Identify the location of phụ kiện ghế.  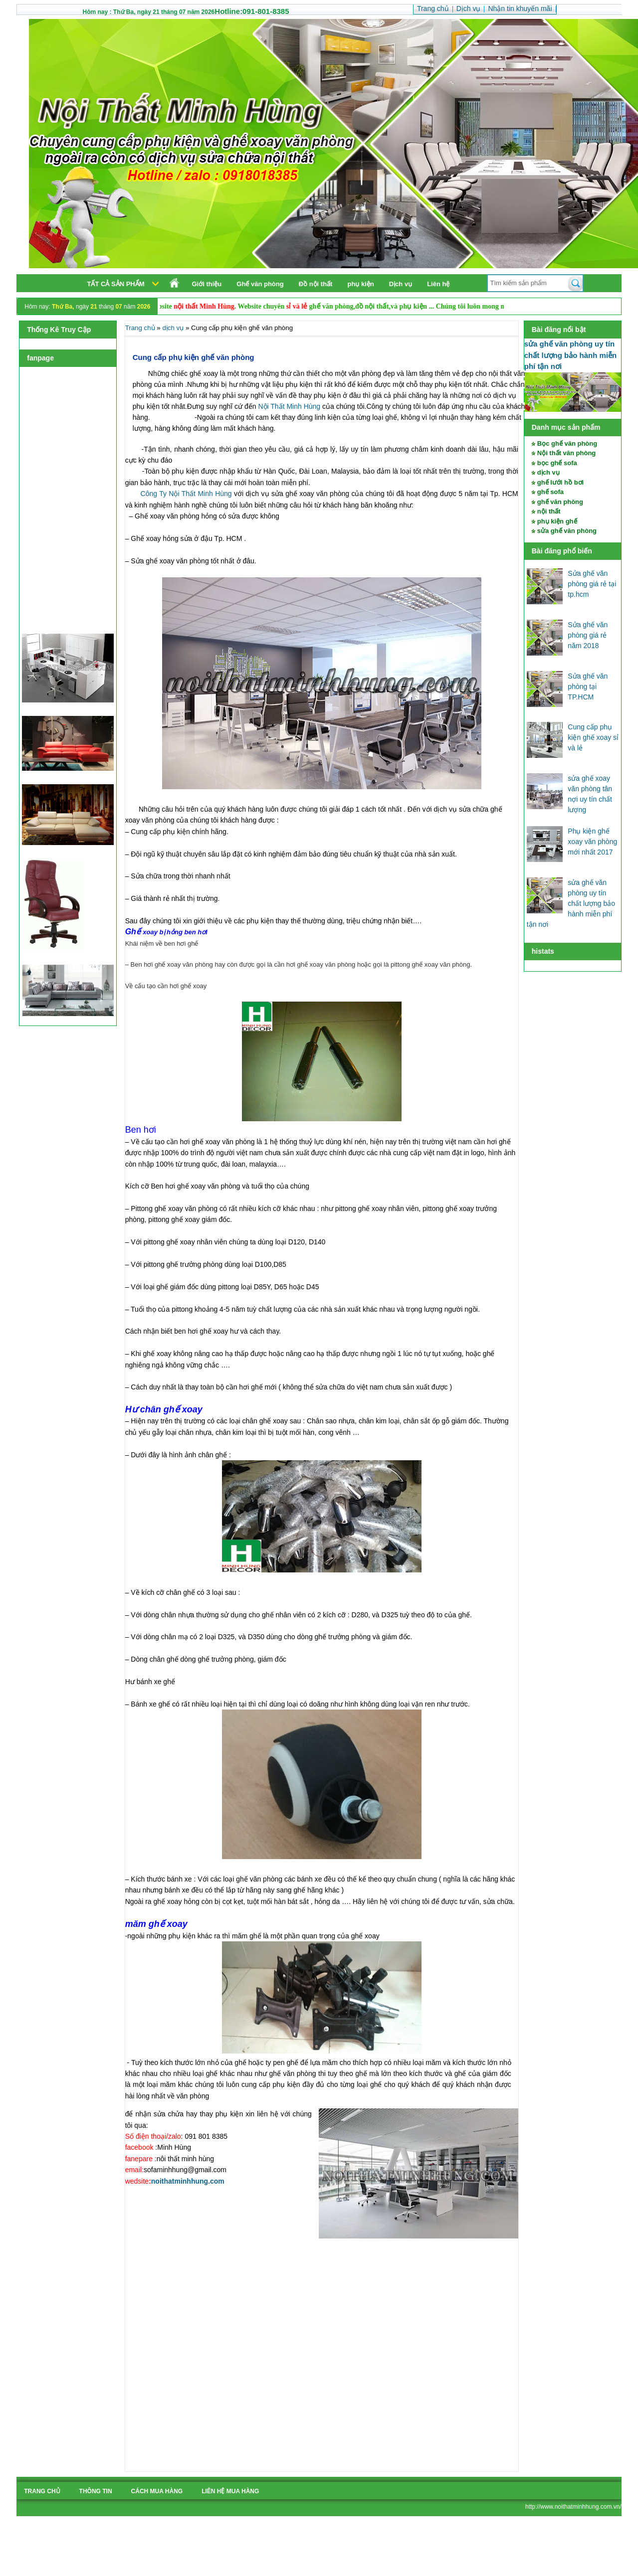
(557, 521).